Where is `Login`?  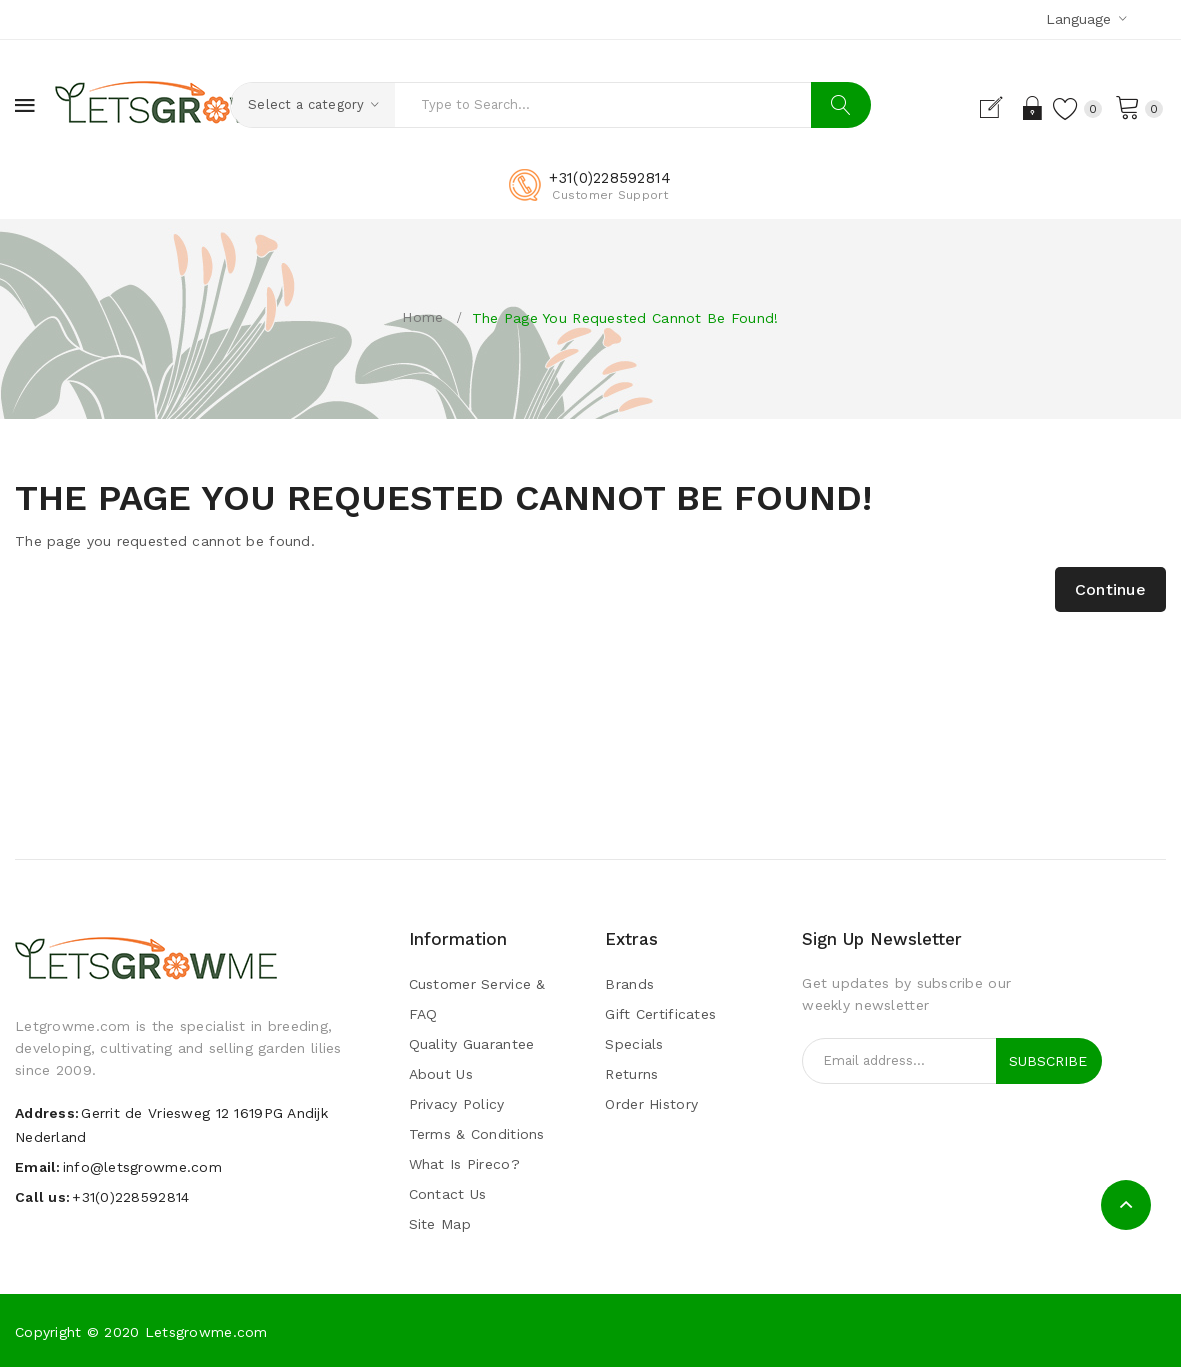 Login is located at coordinates (1028, 108).